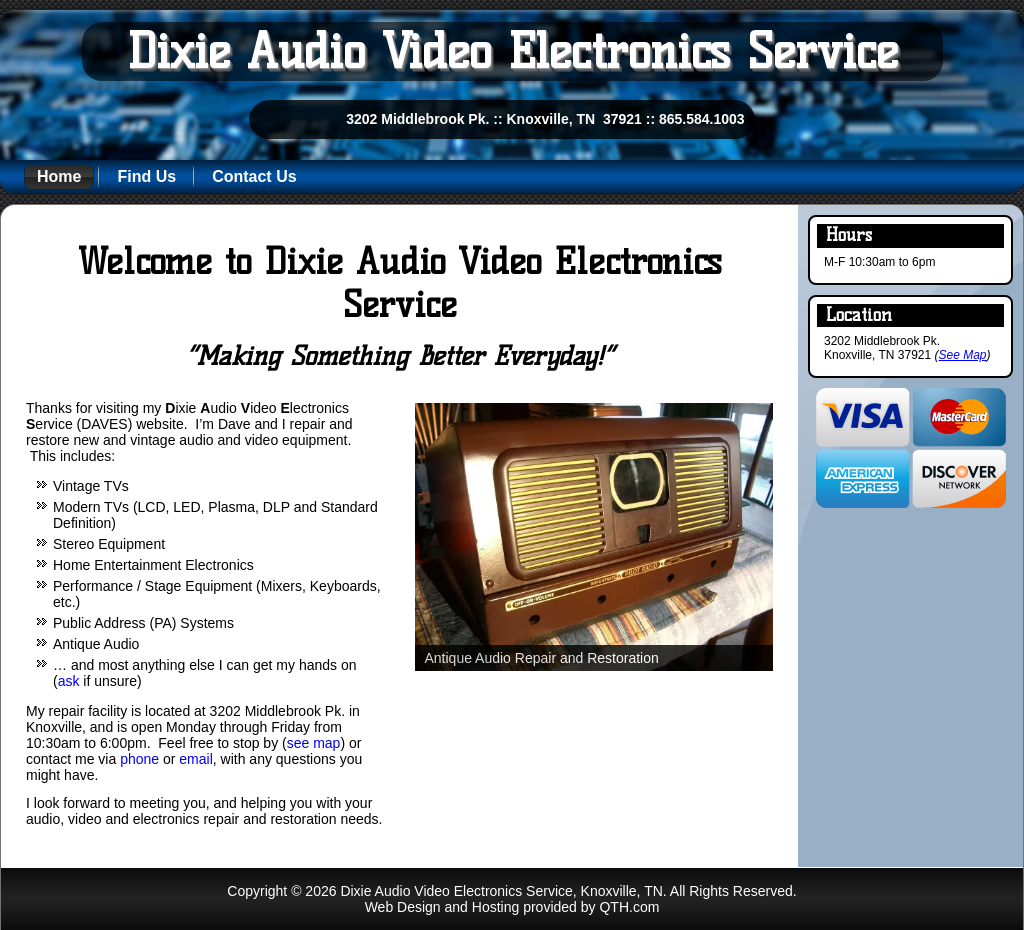 The height and width of the screenshot is (930, 1024). I want to click on QTH.com, so click(629, 907).